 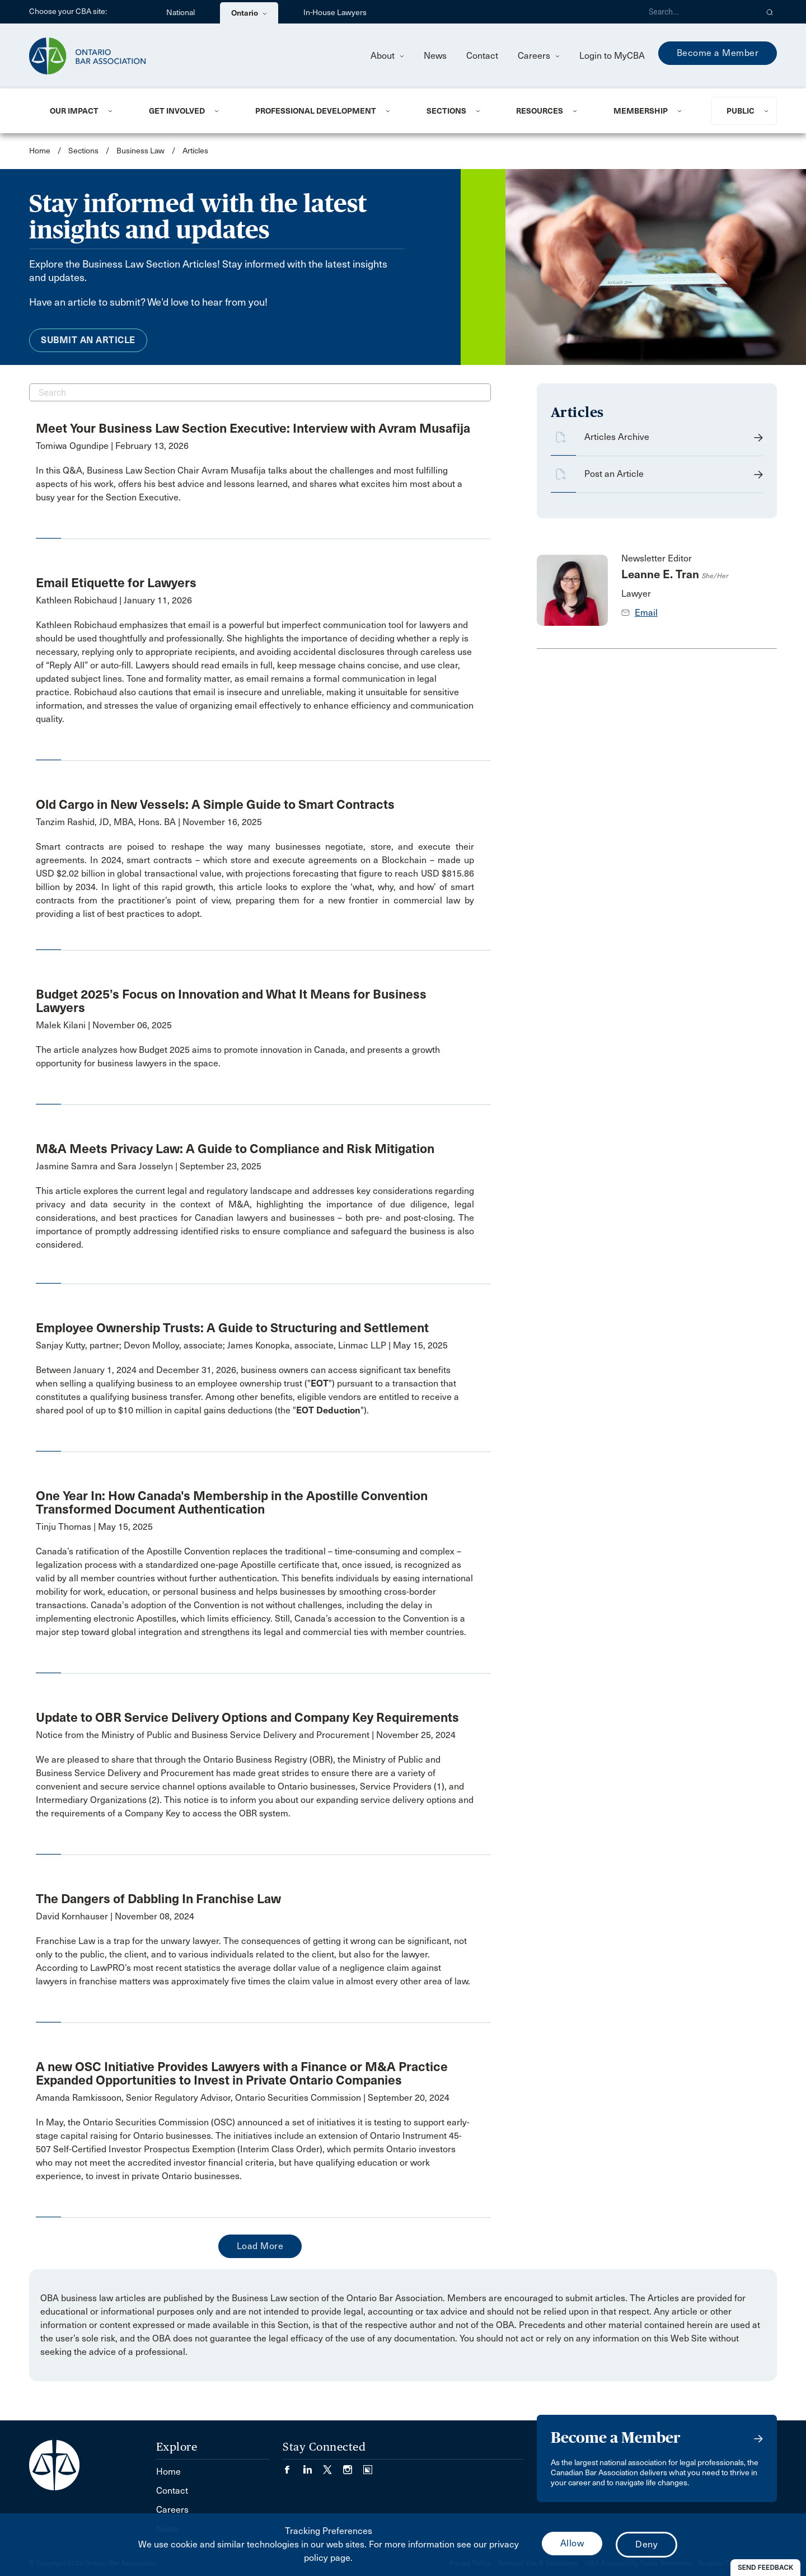 I want to click on Login to MyCBA [menuitem], so click(x=612, y=55).